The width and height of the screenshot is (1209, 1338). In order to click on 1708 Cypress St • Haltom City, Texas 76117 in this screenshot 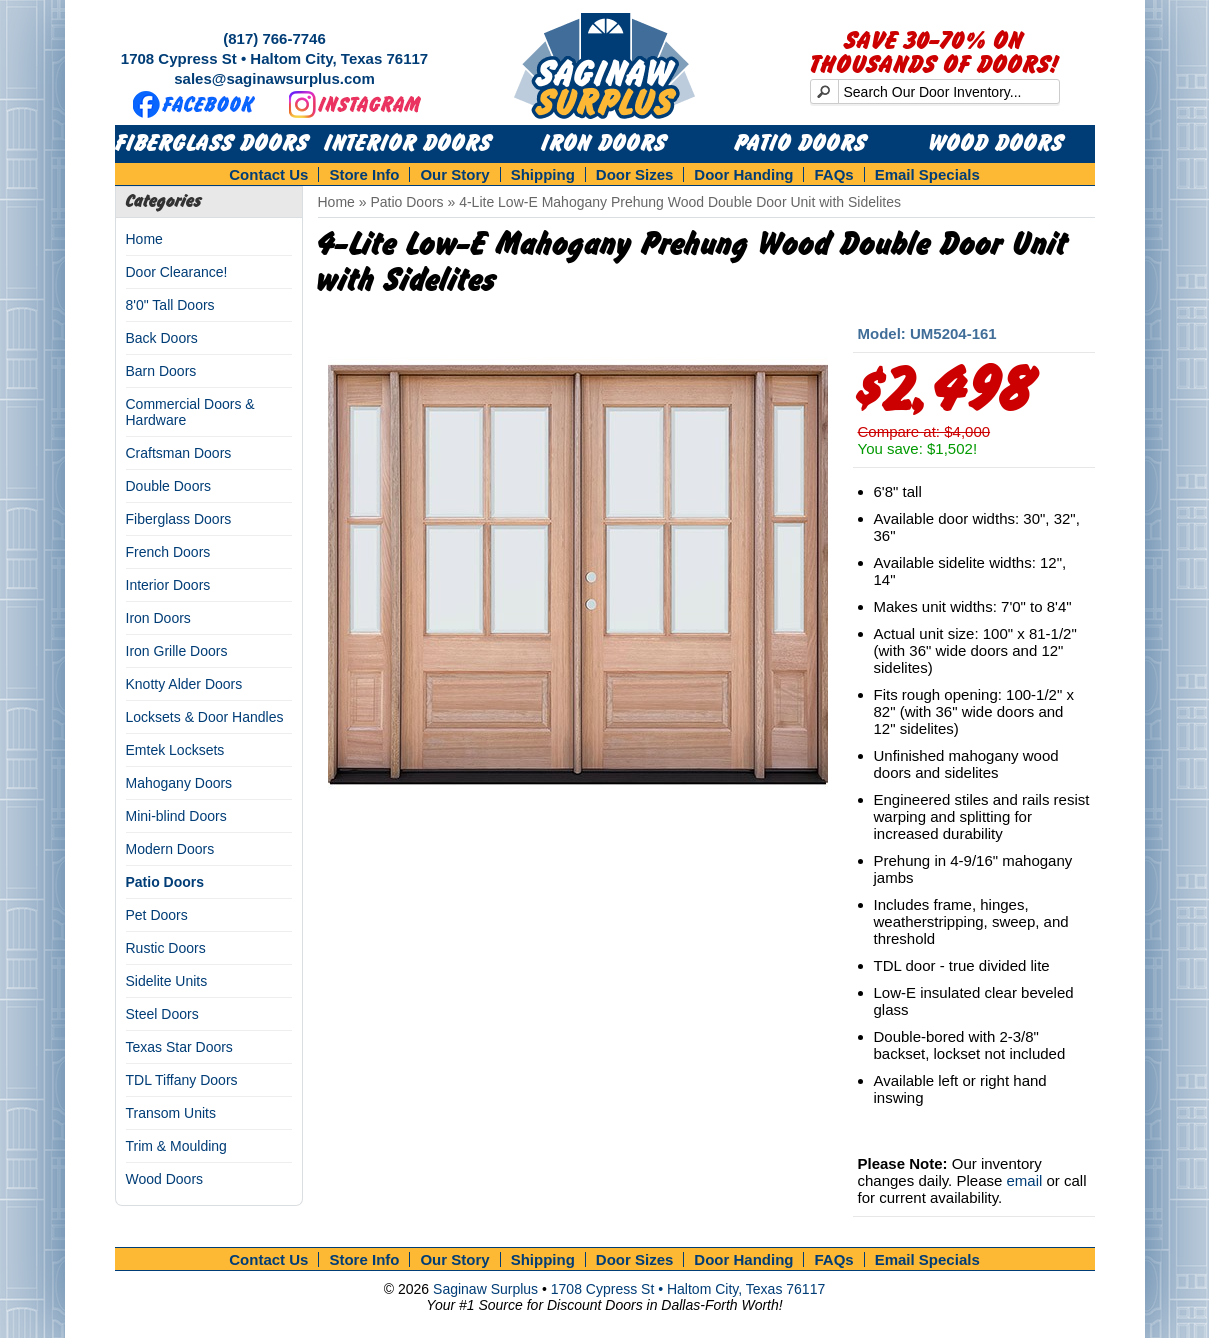, I will do `click(274, 58)`.